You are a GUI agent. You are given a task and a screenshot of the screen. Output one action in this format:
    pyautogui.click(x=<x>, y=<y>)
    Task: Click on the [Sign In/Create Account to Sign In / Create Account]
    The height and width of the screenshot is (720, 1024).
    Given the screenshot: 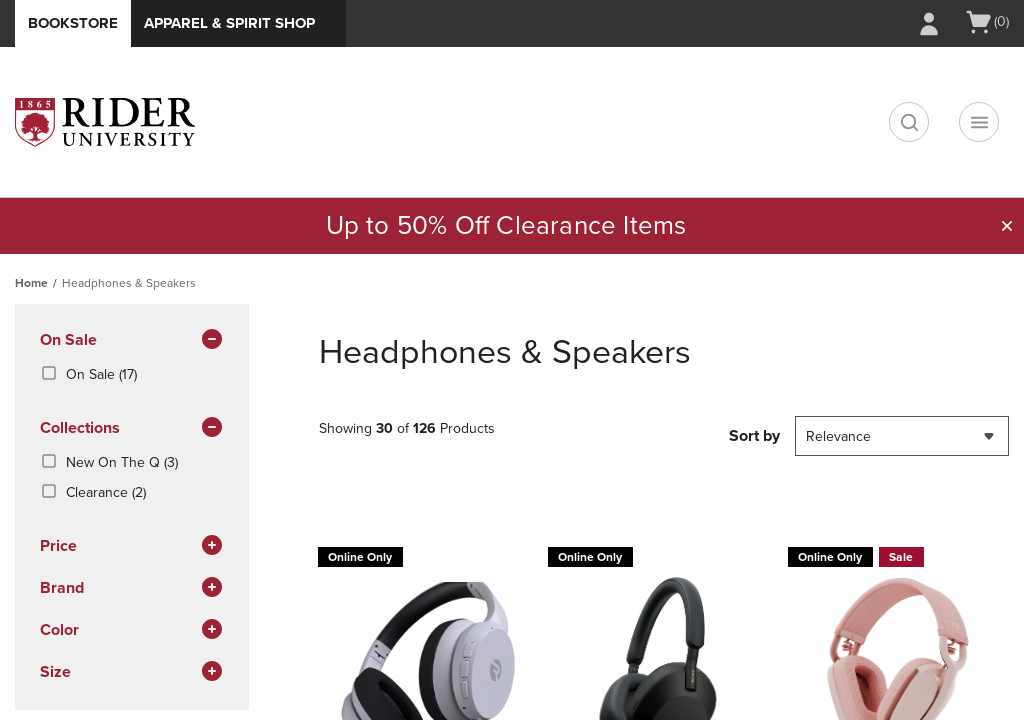 What is the action you would take?
    pyautogui.click(x=929, y=24)
    